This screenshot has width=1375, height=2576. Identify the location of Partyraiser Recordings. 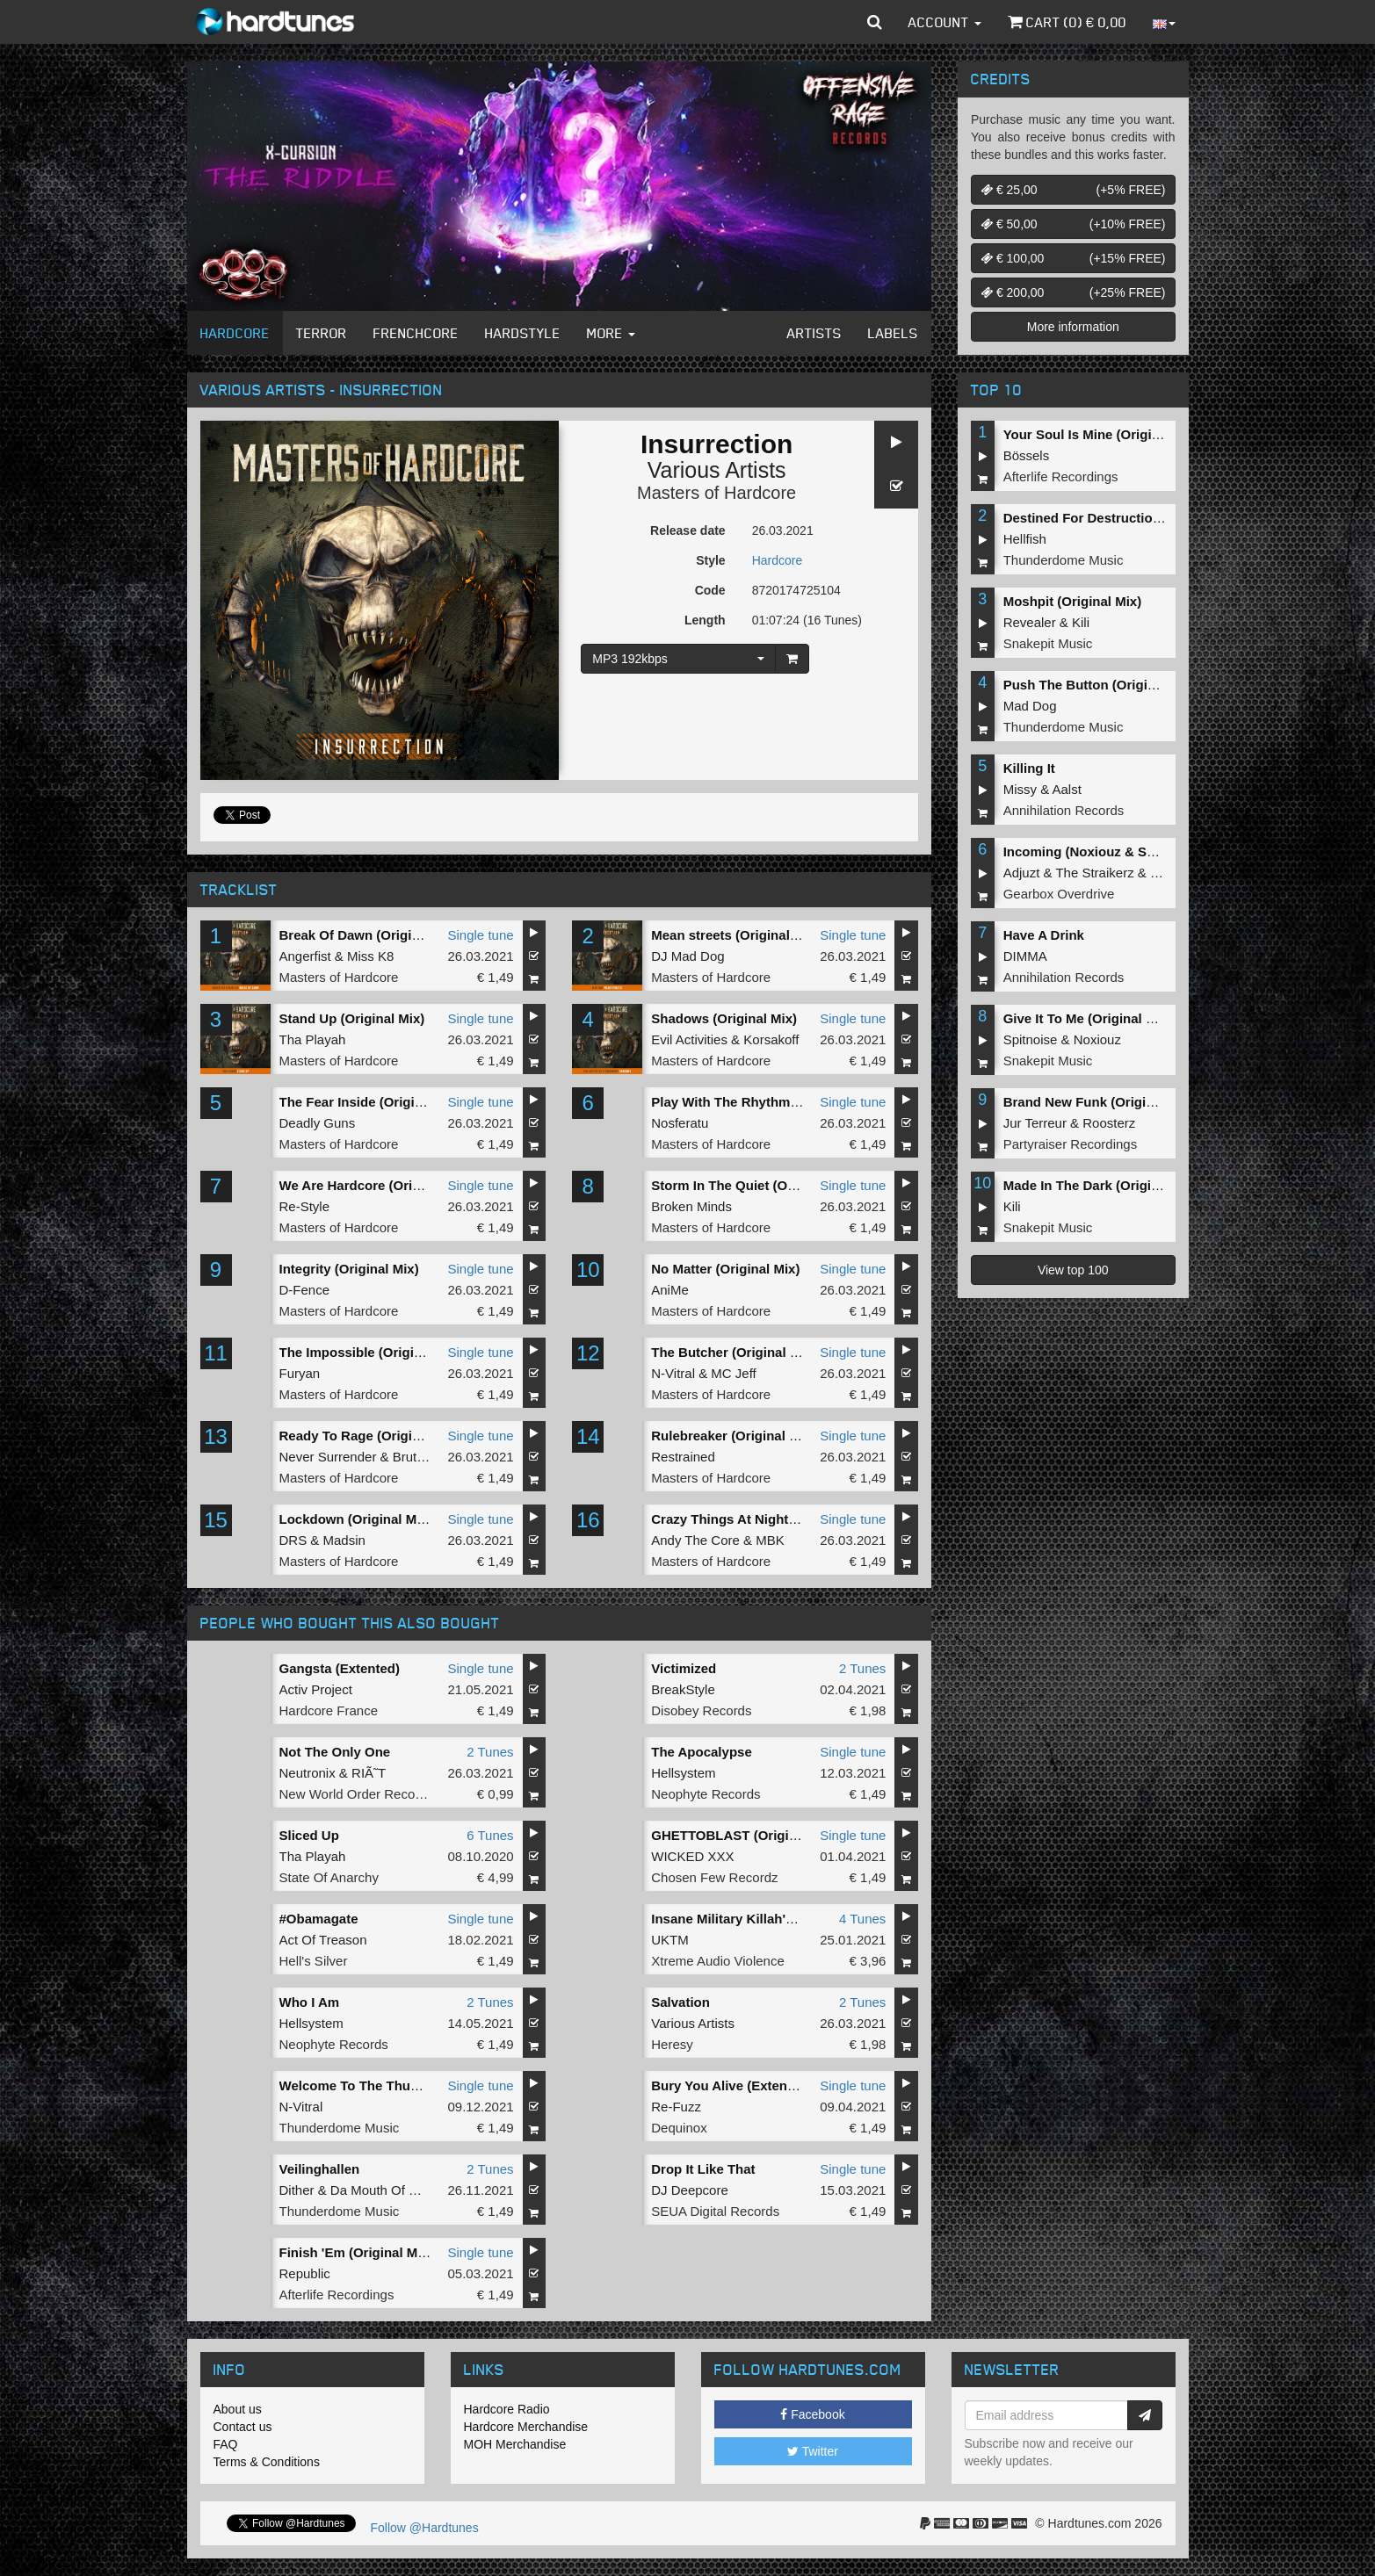
(1070, 1143).